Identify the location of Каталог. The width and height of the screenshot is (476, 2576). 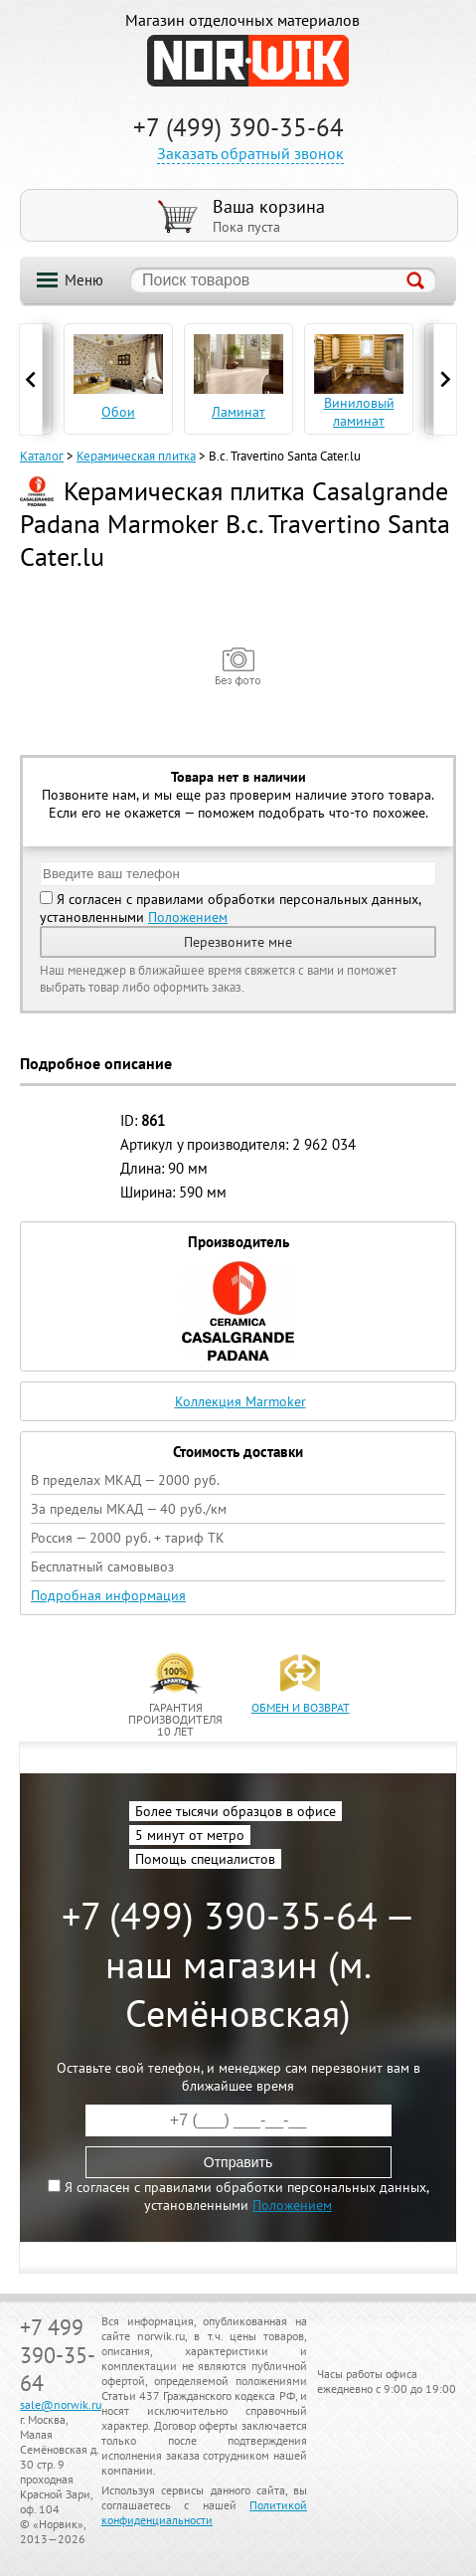
(42, 456).